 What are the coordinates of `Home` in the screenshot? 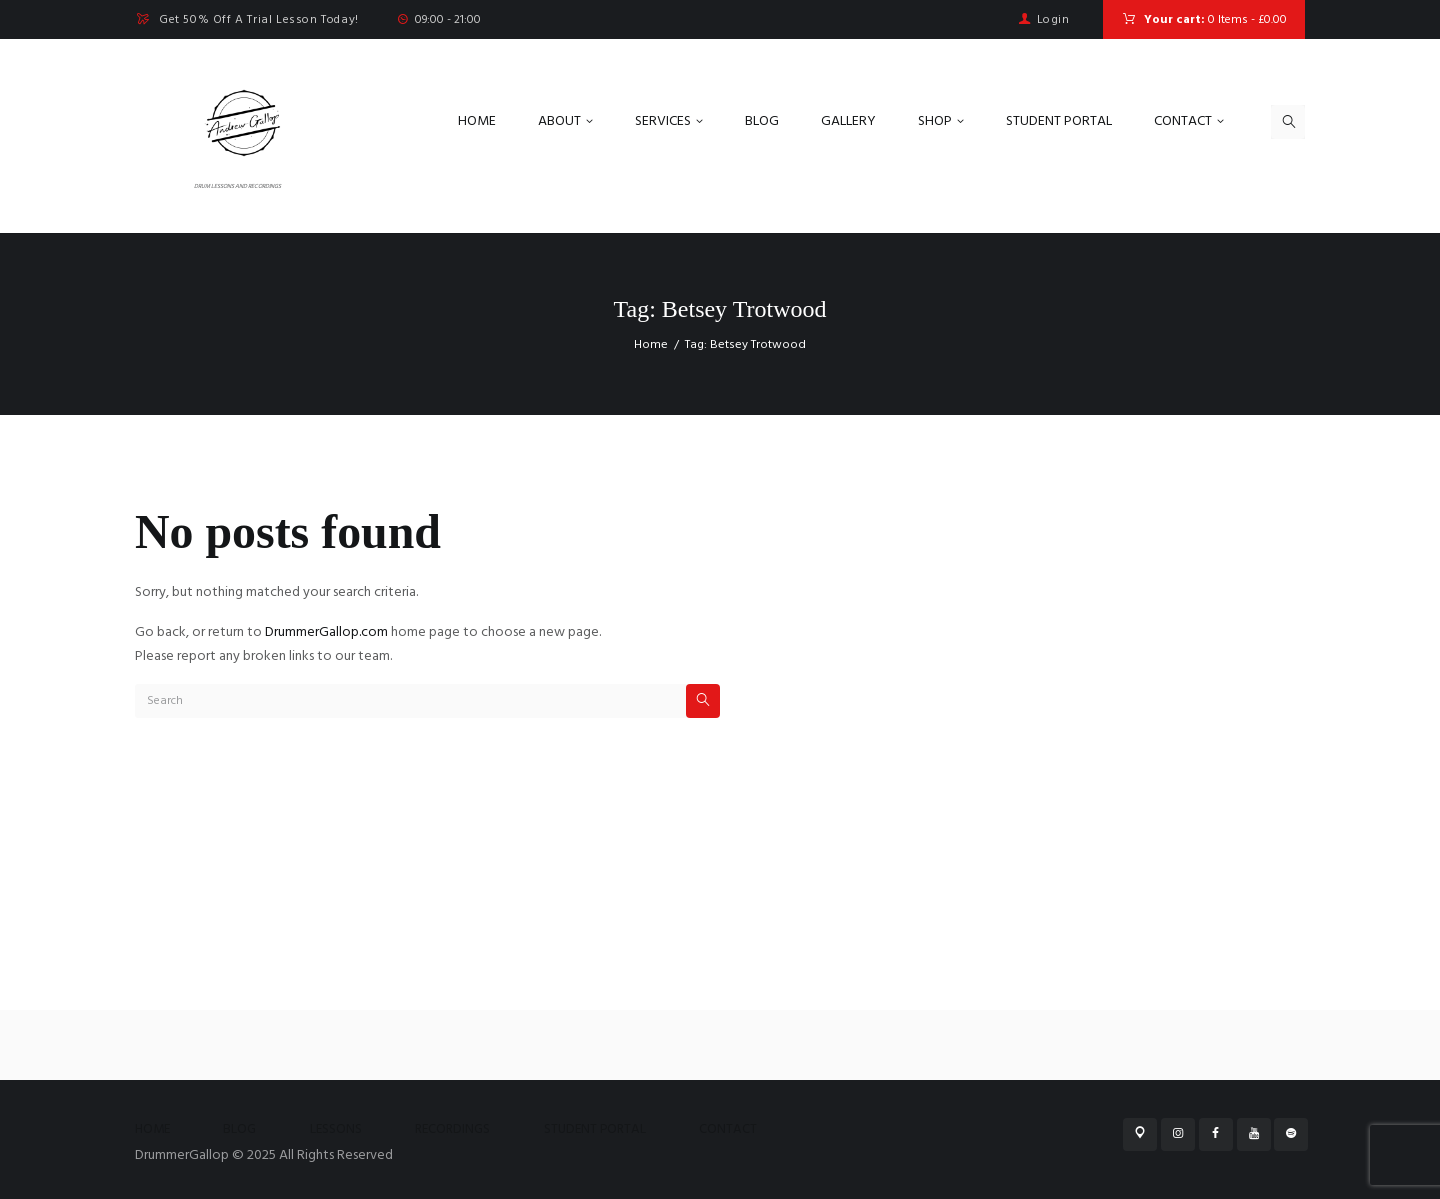 It's located at (651, 345).